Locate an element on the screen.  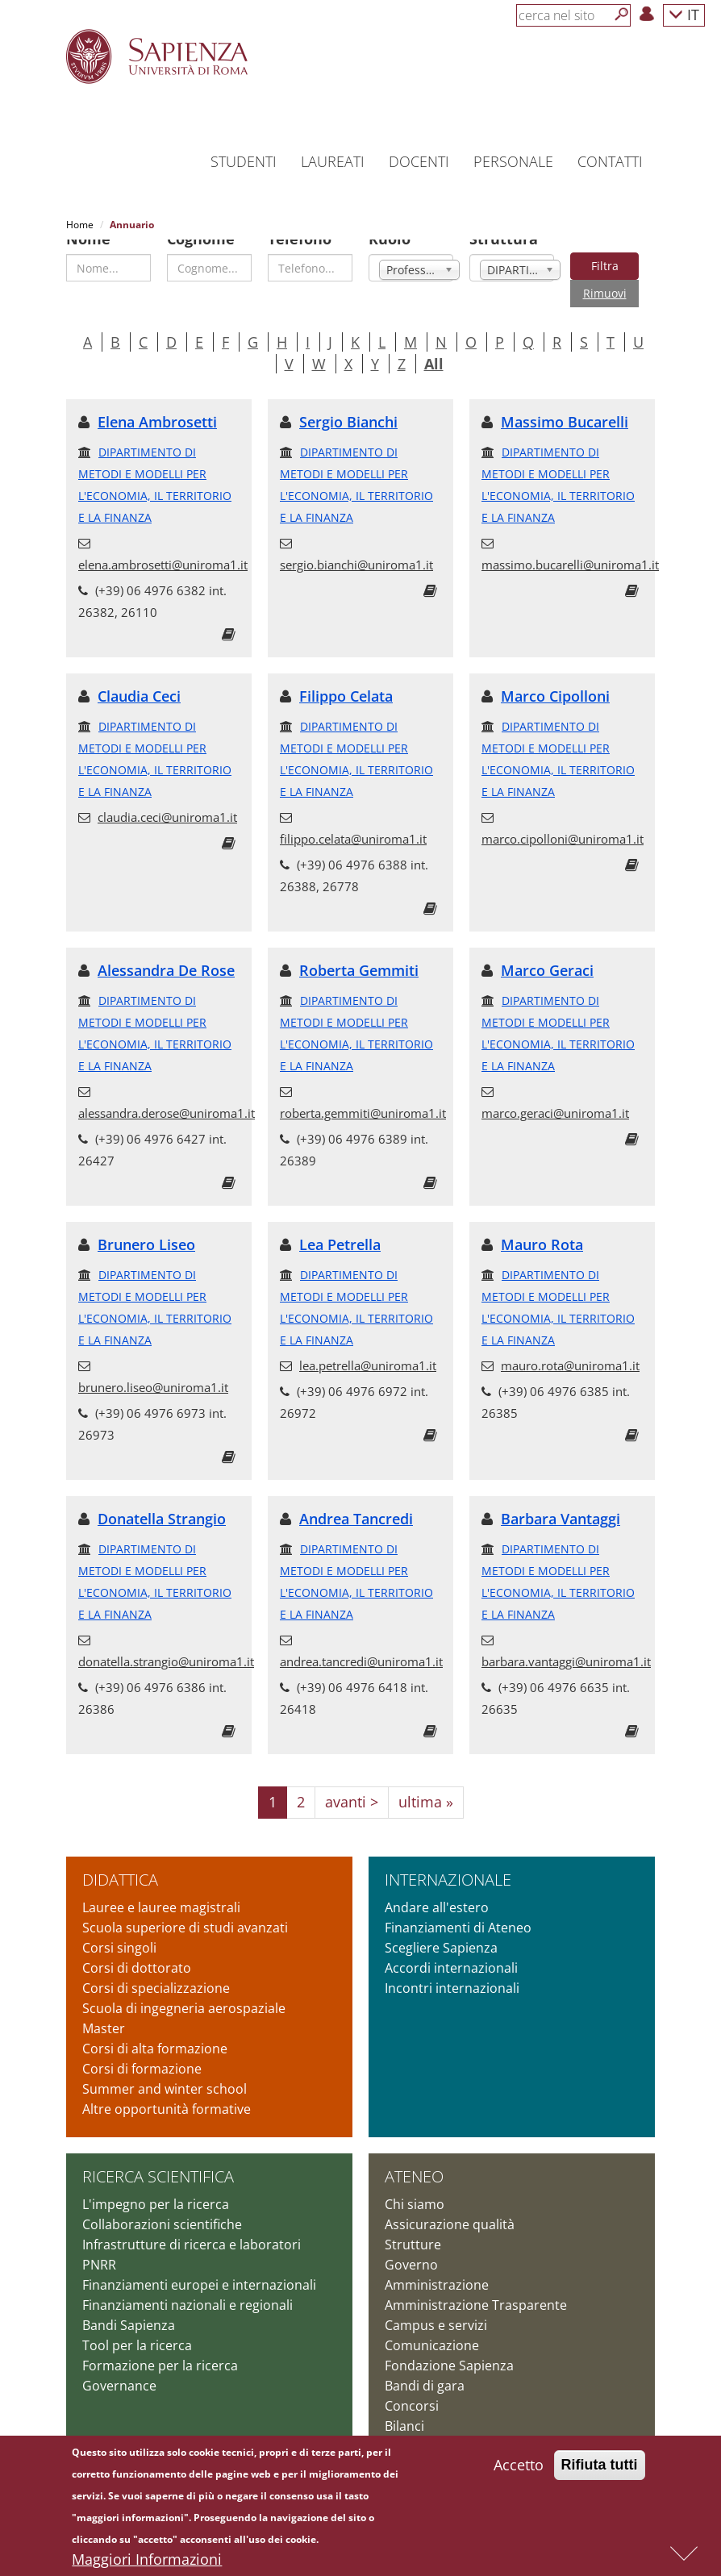
Contatti [button] is located at coordinates (610, 161).